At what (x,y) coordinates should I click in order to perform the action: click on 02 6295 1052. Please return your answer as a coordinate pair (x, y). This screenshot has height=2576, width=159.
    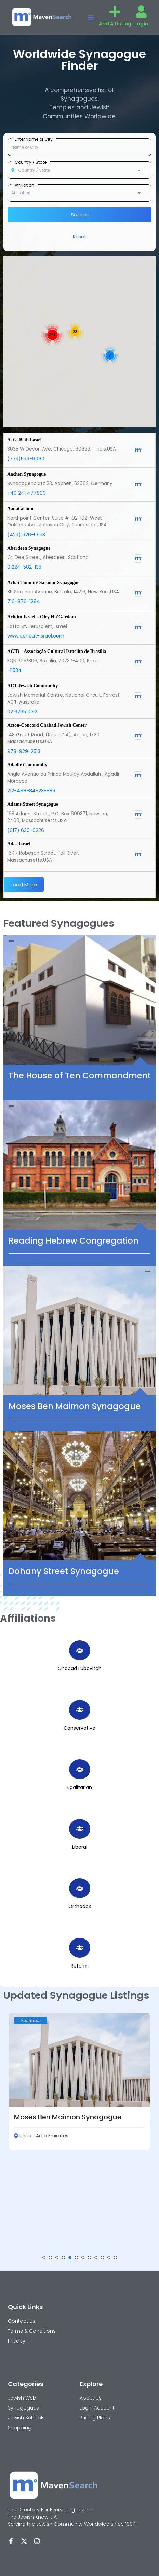
    Looking at the image, I should click on (22, 711).